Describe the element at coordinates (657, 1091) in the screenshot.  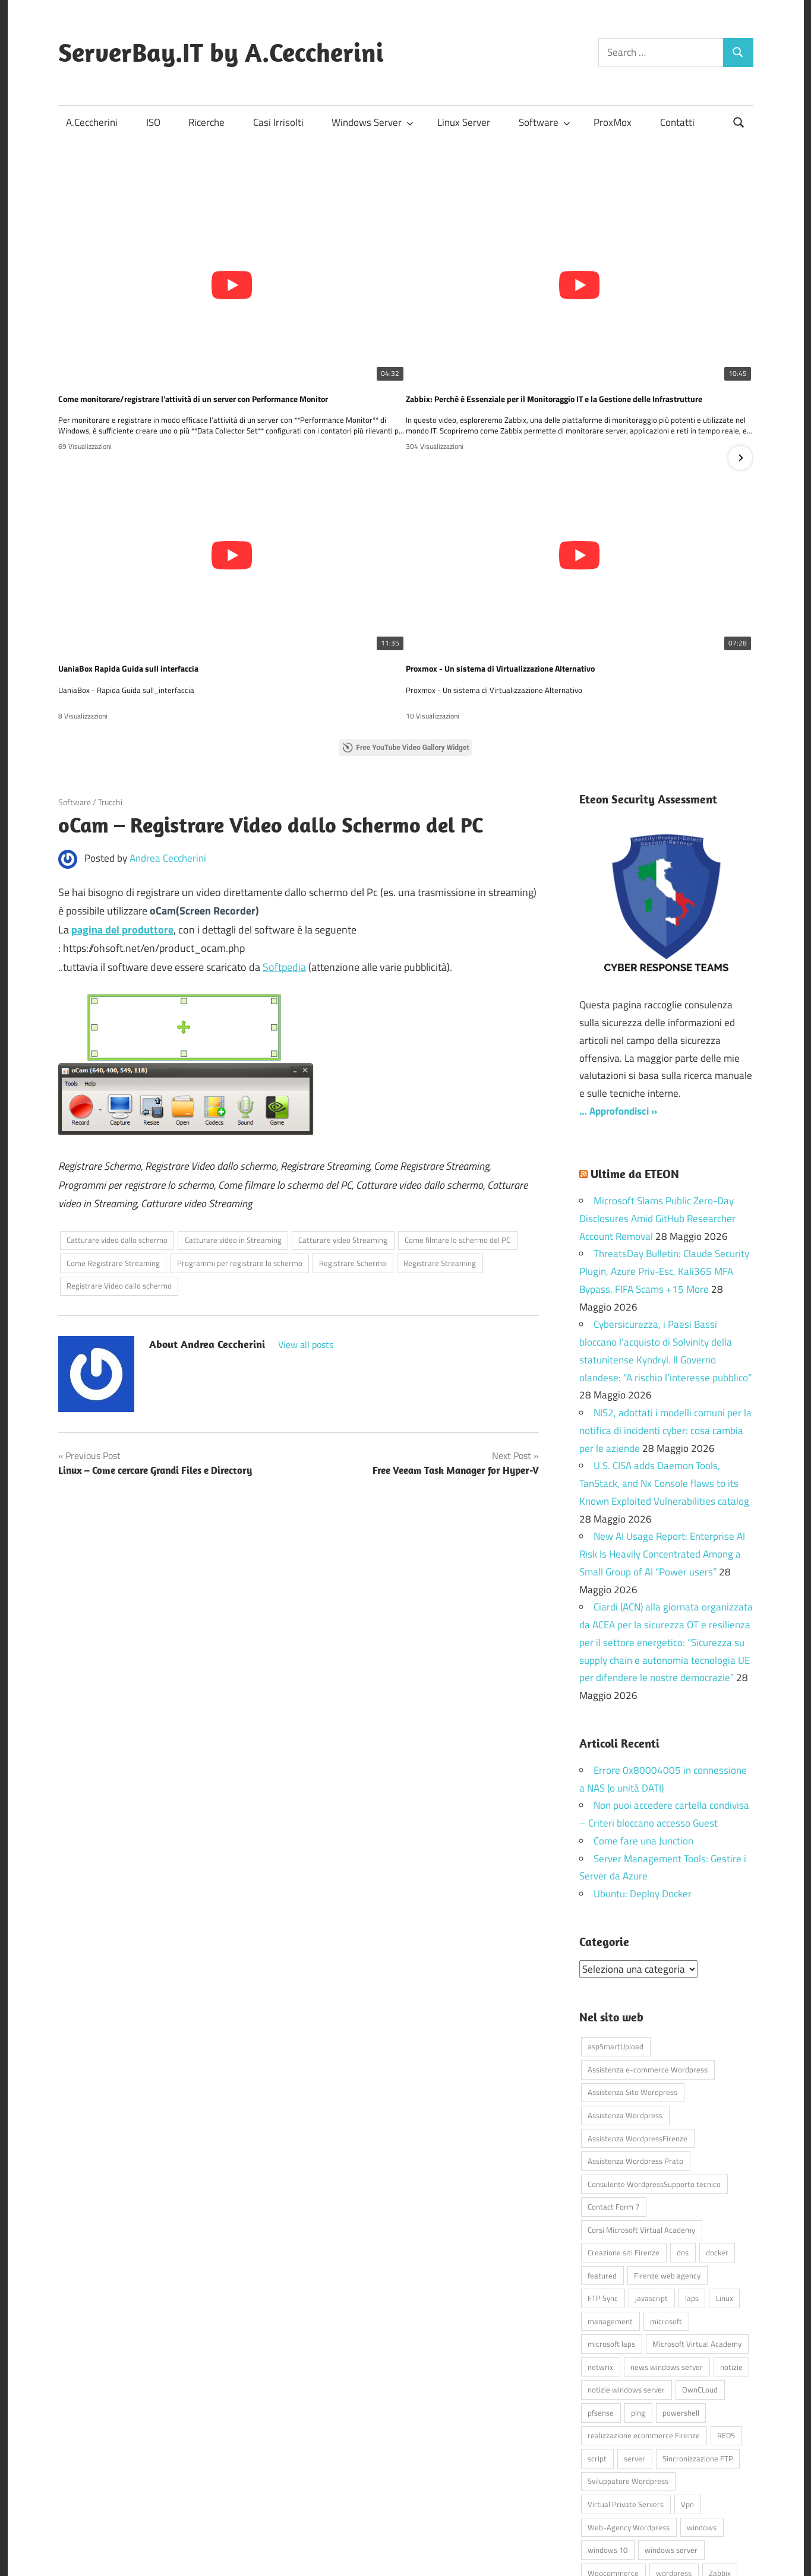
I see `Microsoft Slams Public Zero-Day Disclosures Amid GitHub Researcher Account Removal` at that location.